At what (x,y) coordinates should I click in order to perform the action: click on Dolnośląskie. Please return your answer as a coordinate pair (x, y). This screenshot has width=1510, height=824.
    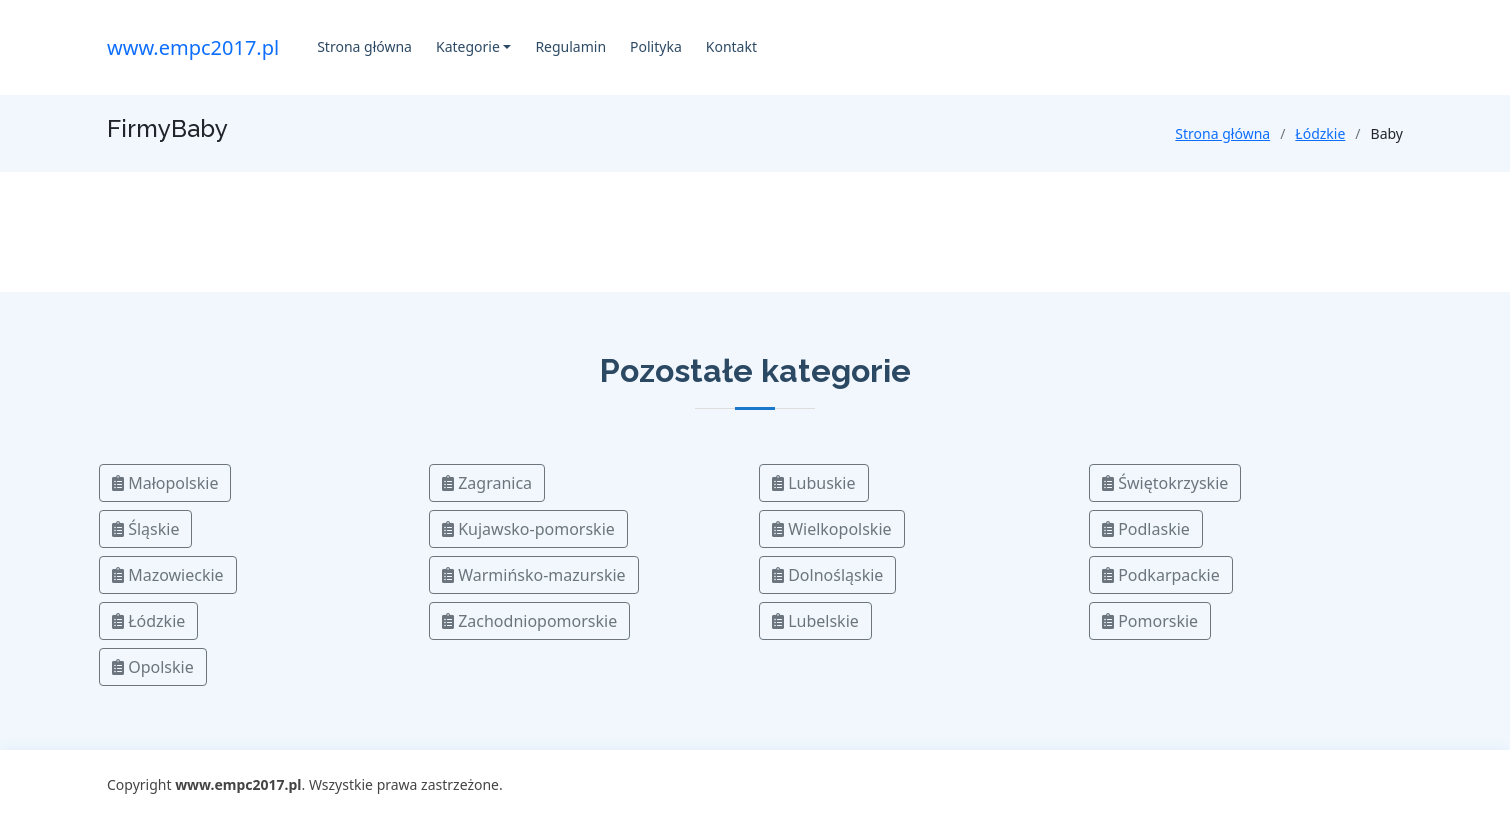
    Looking at the image, I should click on (827, 575).